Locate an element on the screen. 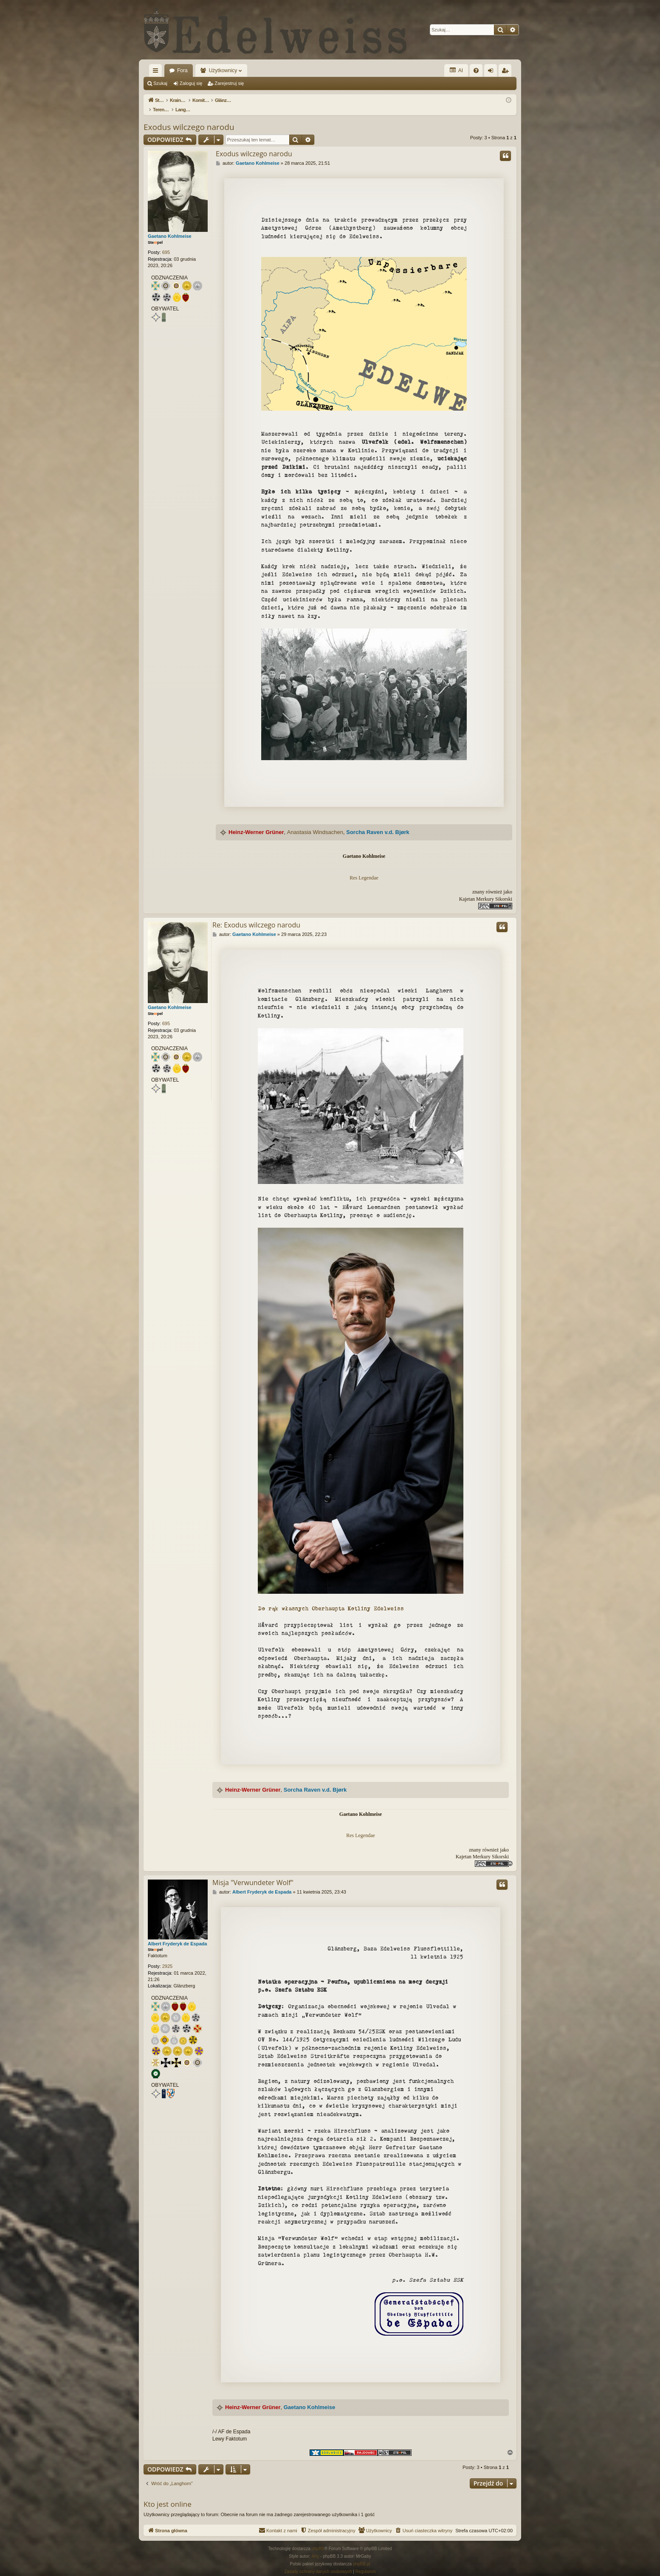 The width and height of the screenshot is (660, 2576). Zaloguj się is located at coordinates (191, 83).